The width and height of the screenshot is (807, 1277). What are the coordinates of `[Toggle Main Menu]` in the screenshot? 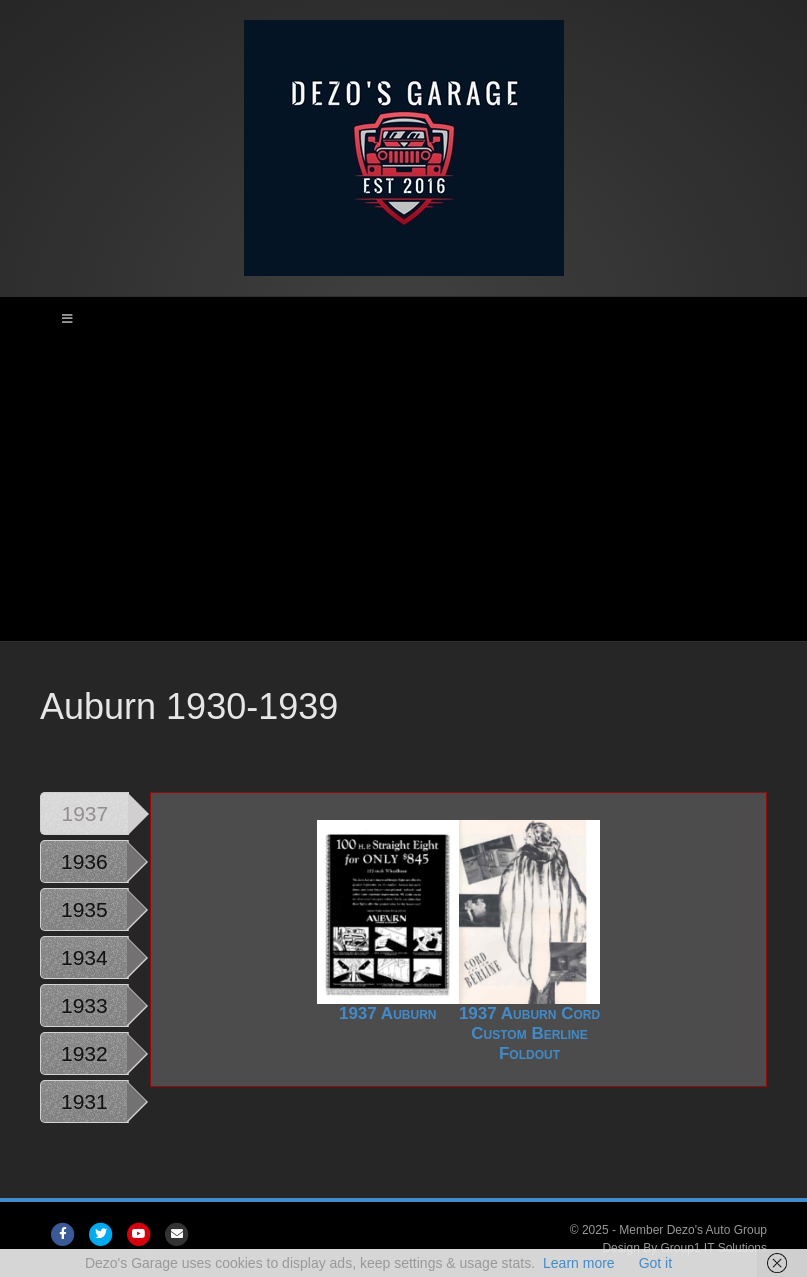 It's located at (403, 319).